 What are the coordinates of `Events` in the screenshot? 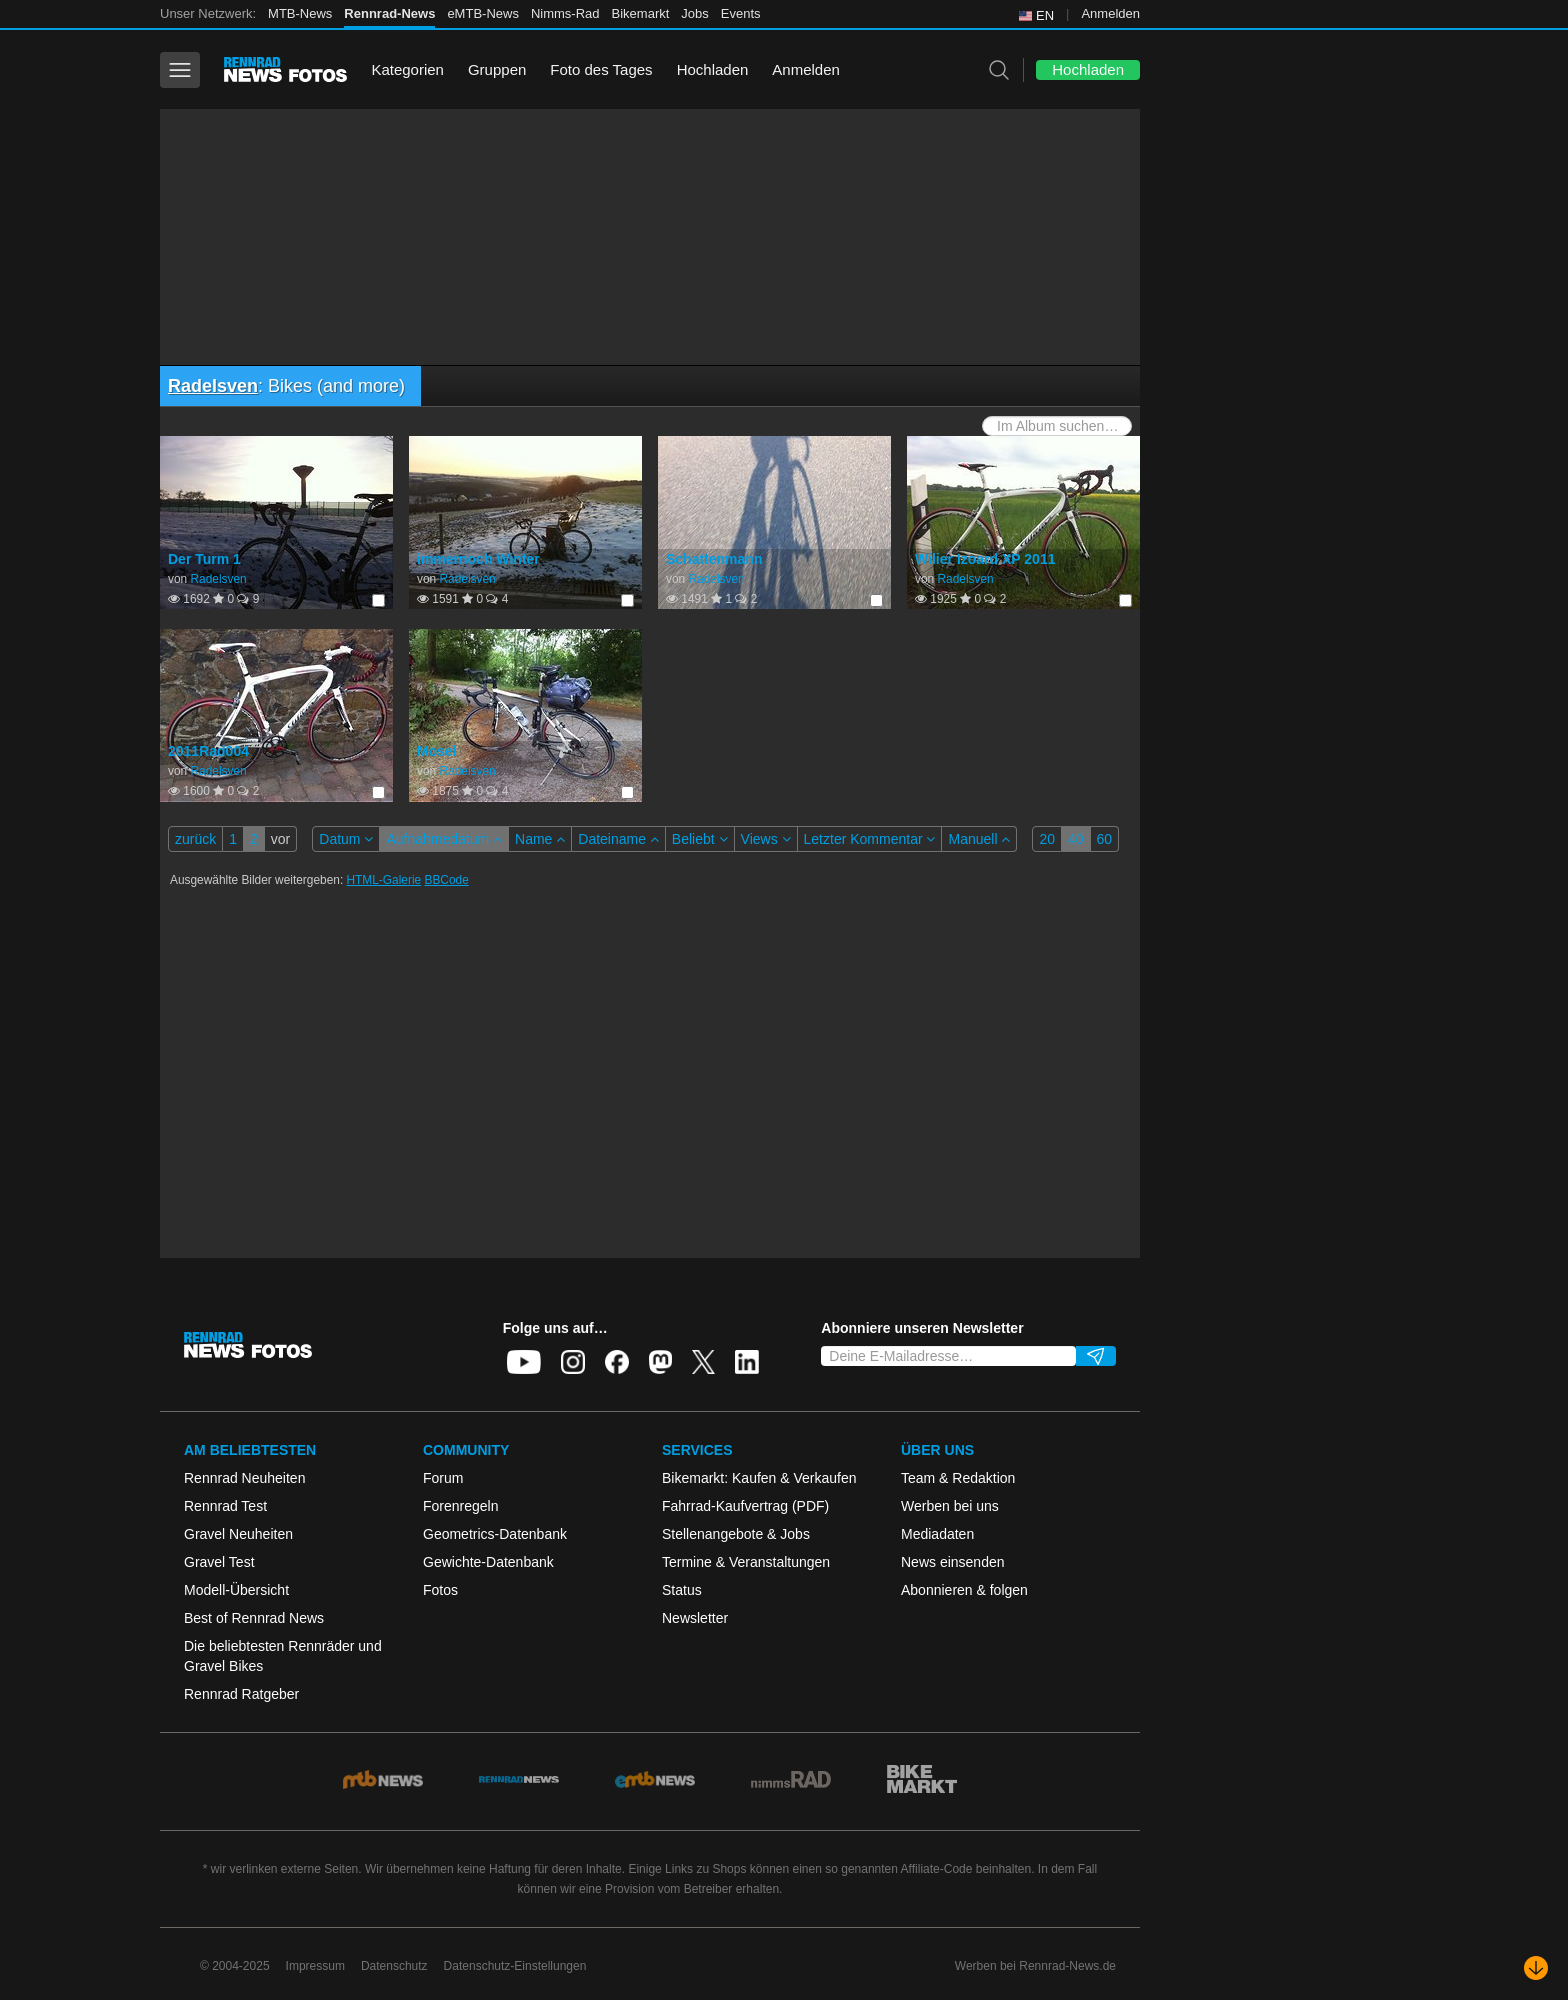 It's located at (741, 13).